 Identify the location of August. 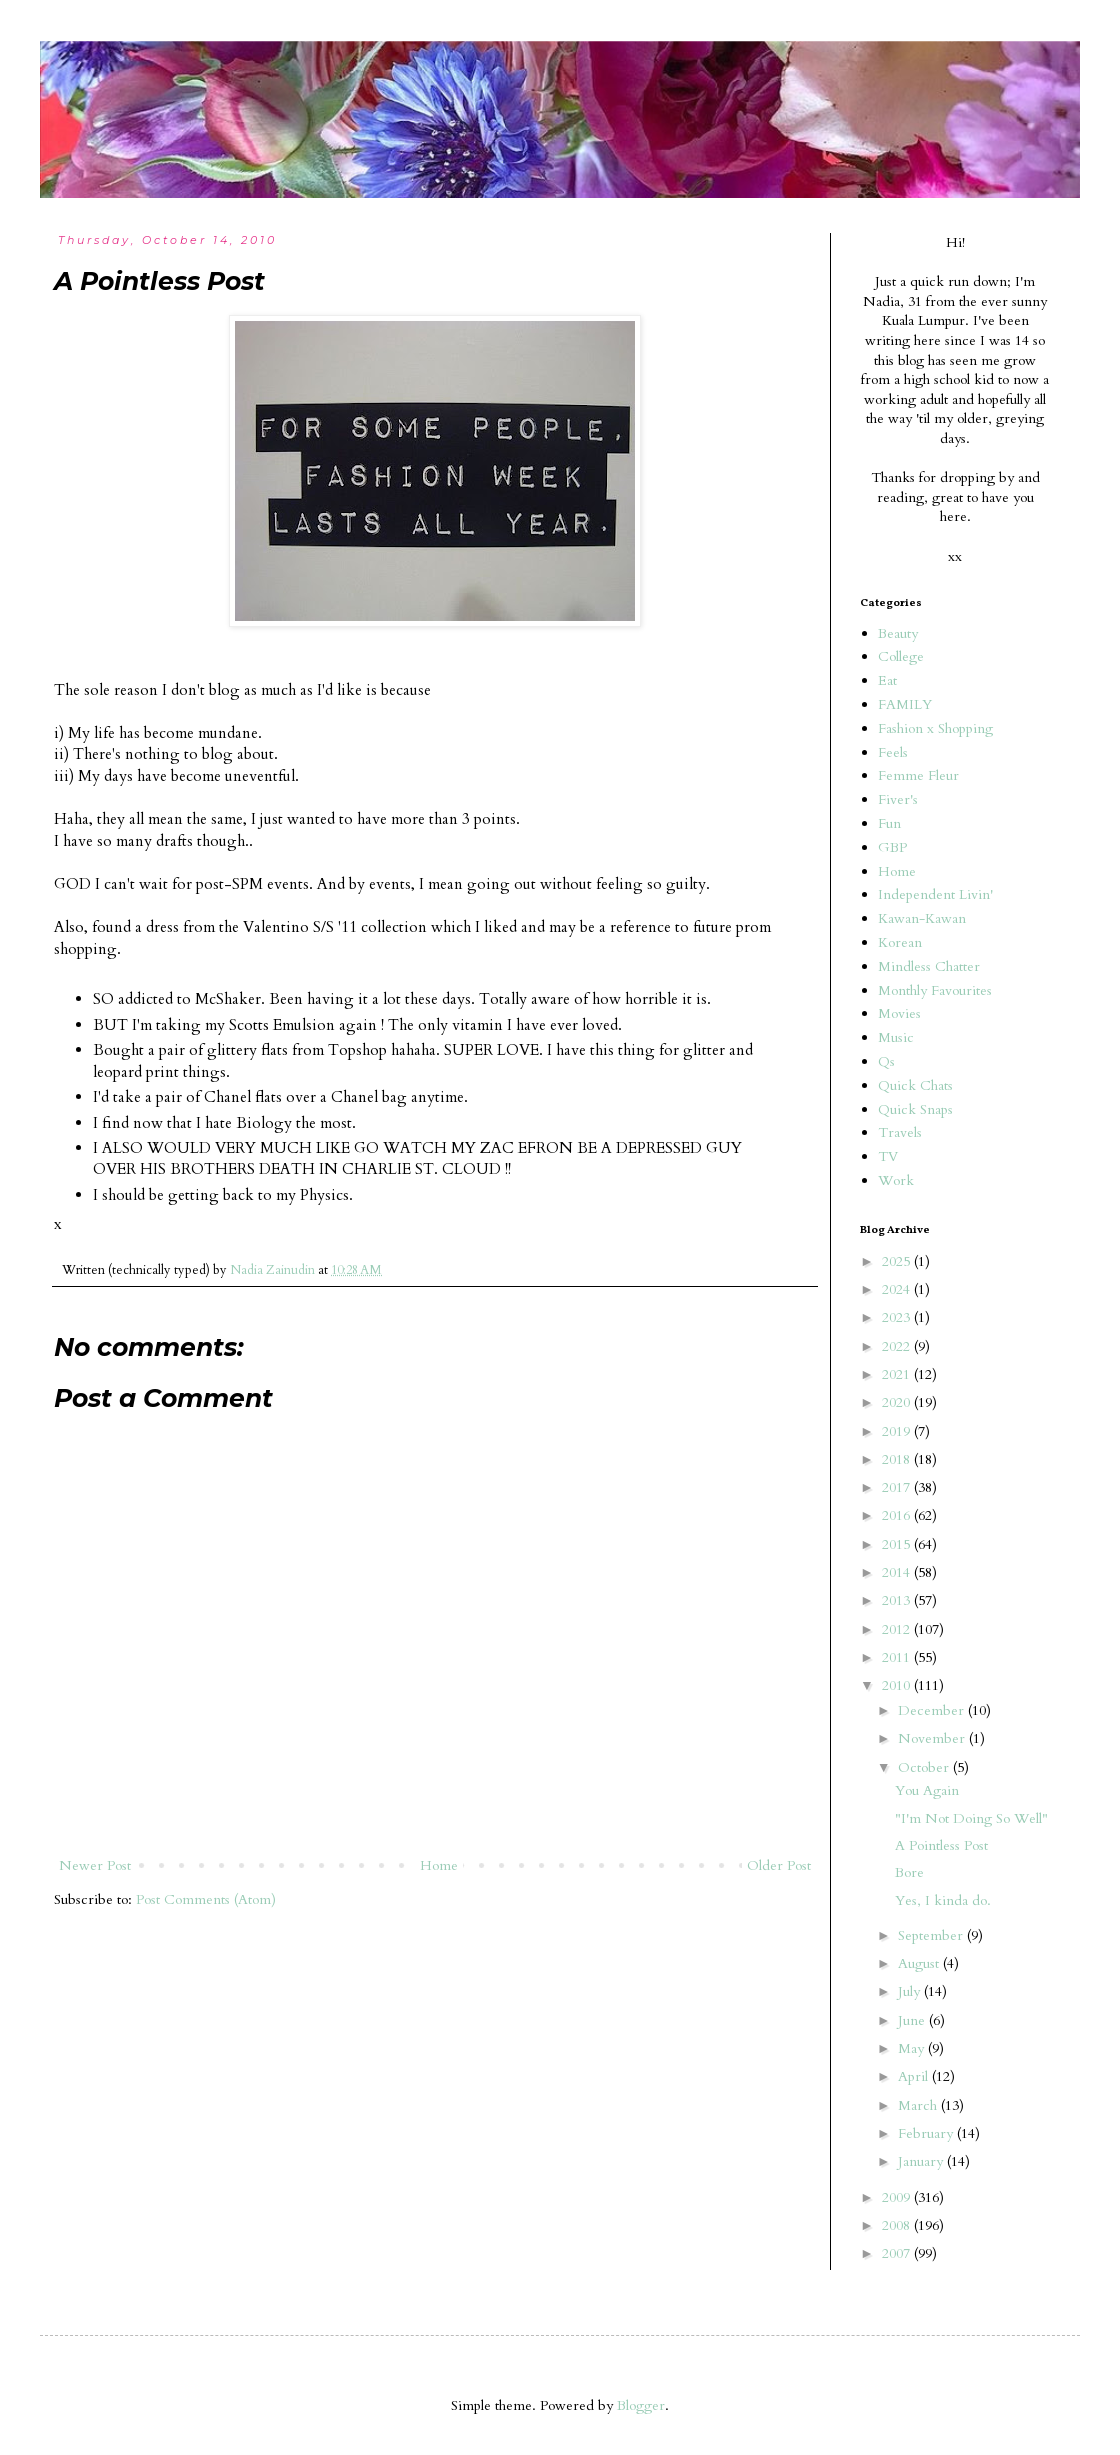
(920, 1963).